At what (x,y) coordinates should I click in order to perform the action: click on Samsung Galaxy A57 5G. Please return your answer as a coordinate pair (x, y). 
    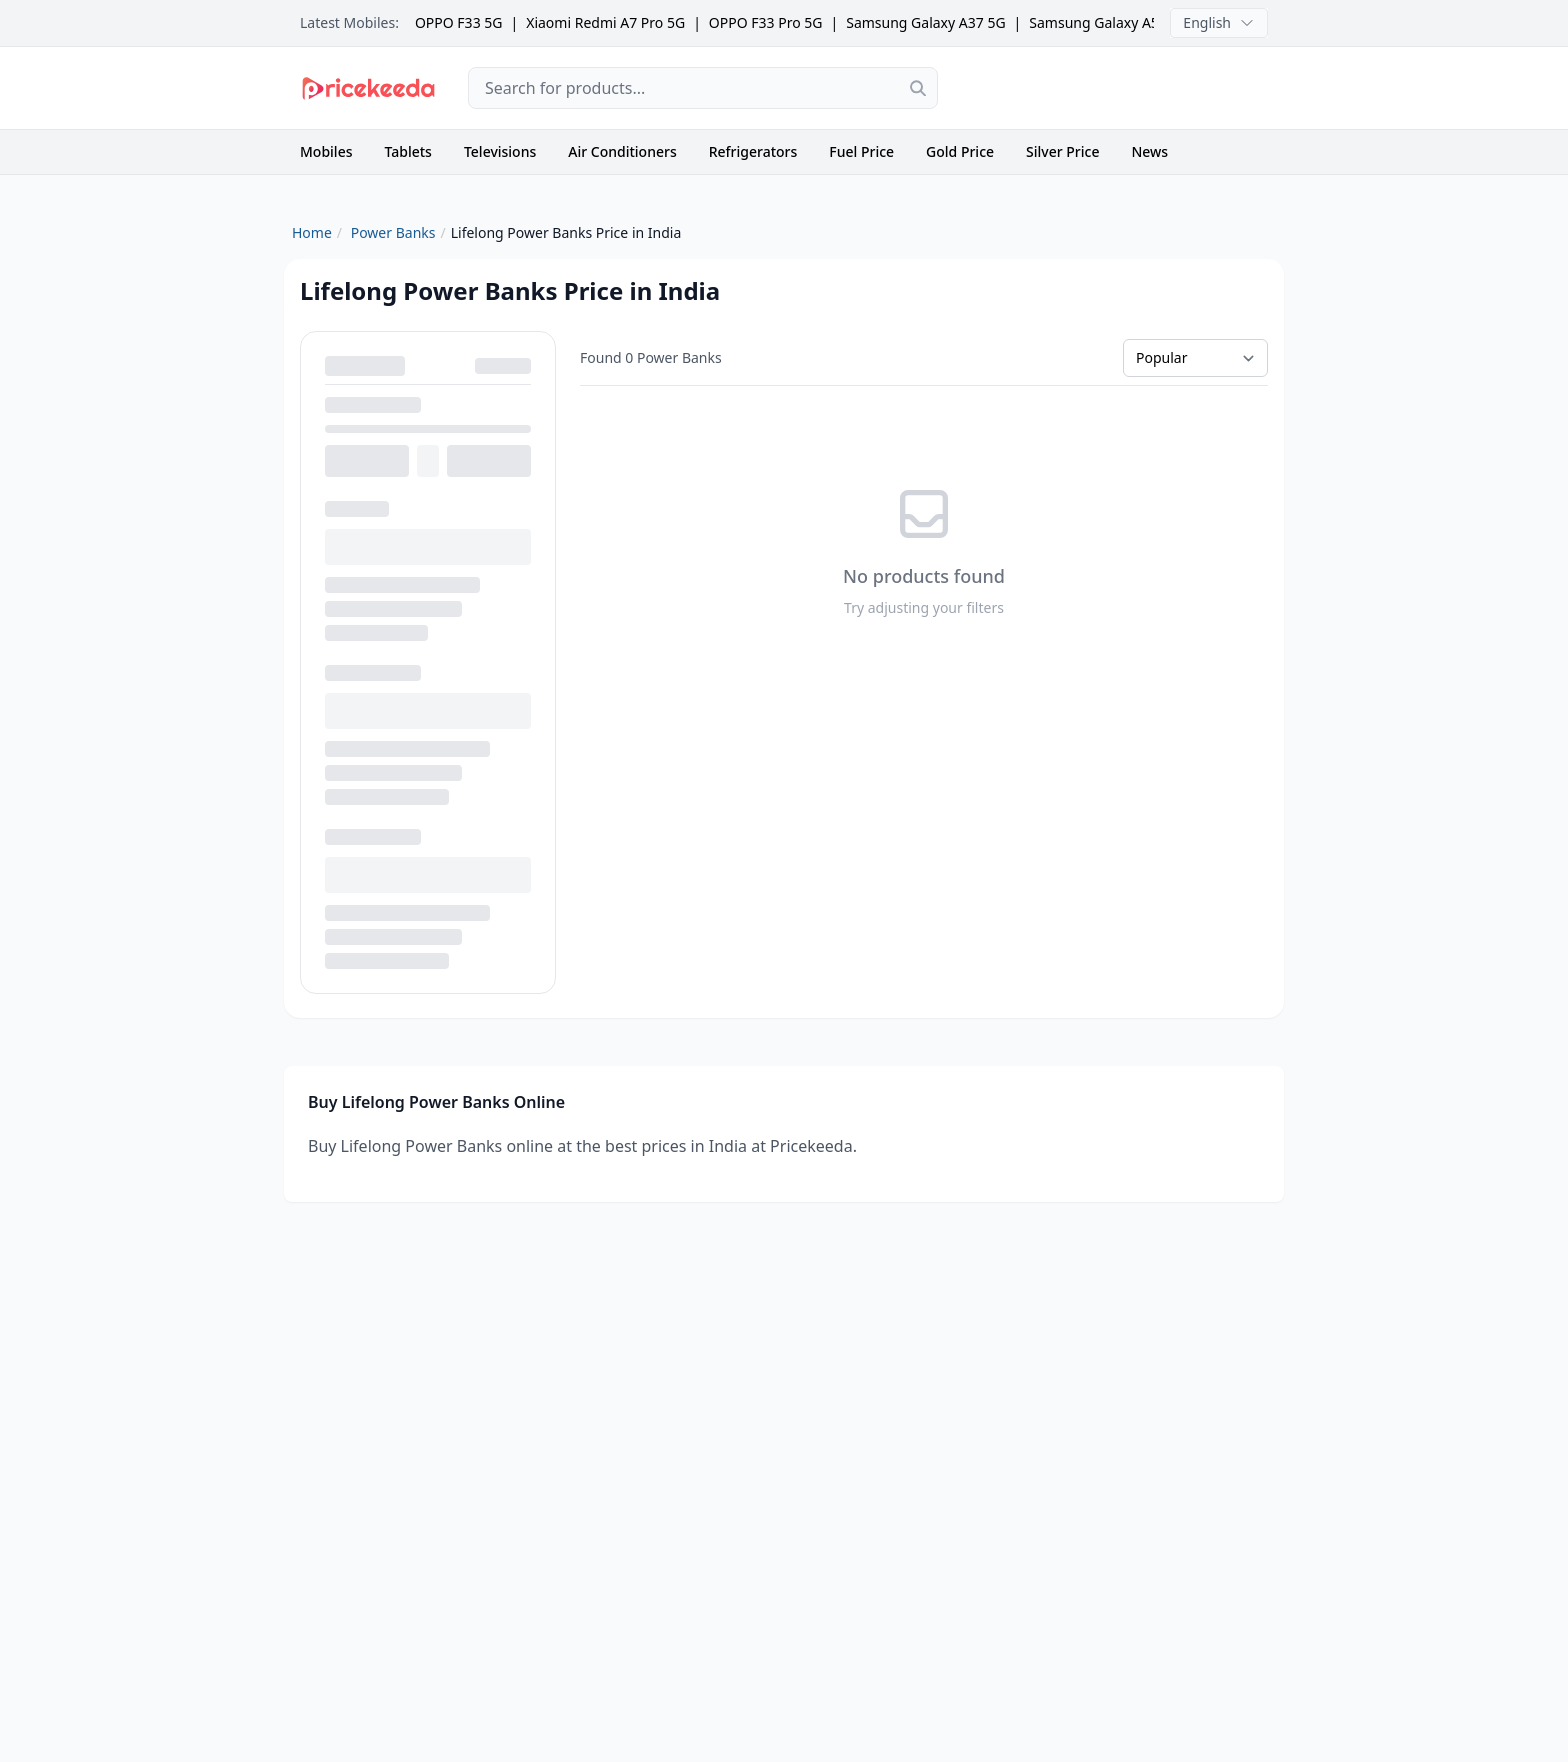
    Looking at the image, I should click on (1108, 22).